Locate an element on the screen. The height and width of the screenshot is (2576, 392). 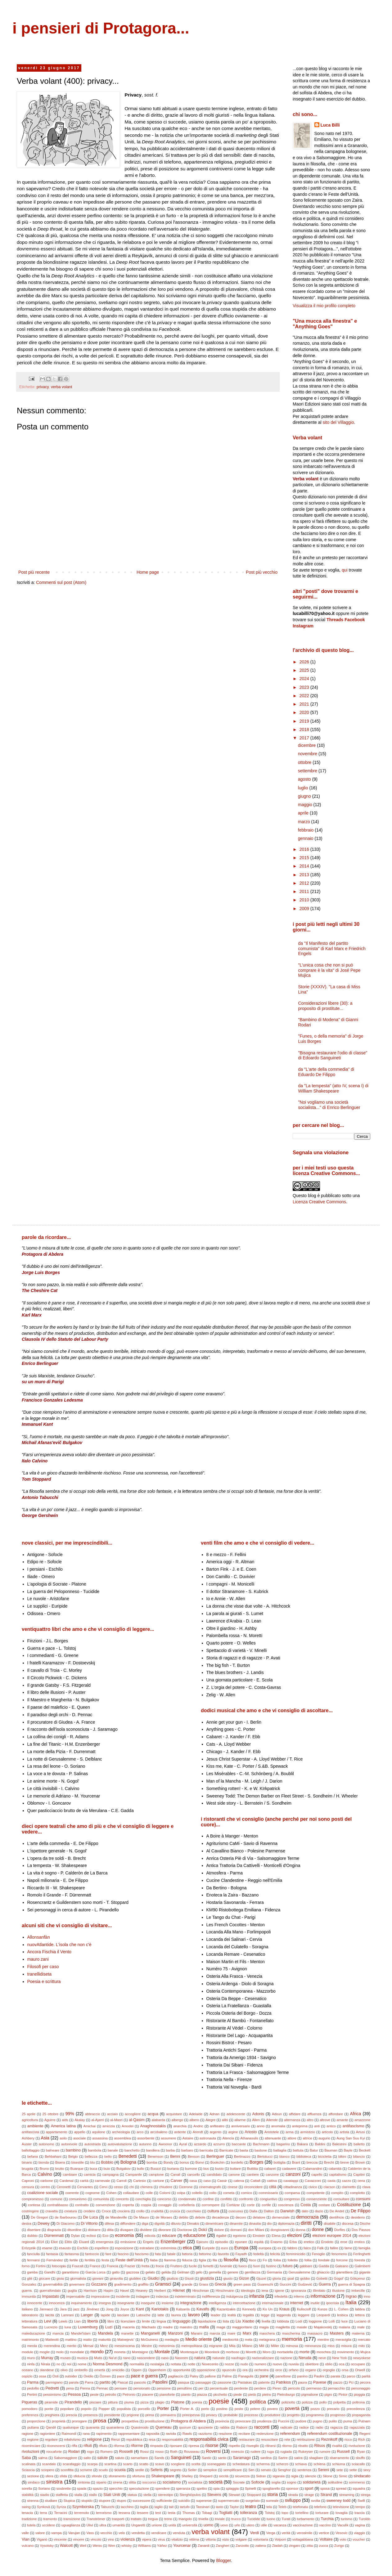
Rodari is located at coordinates (74, 2451).